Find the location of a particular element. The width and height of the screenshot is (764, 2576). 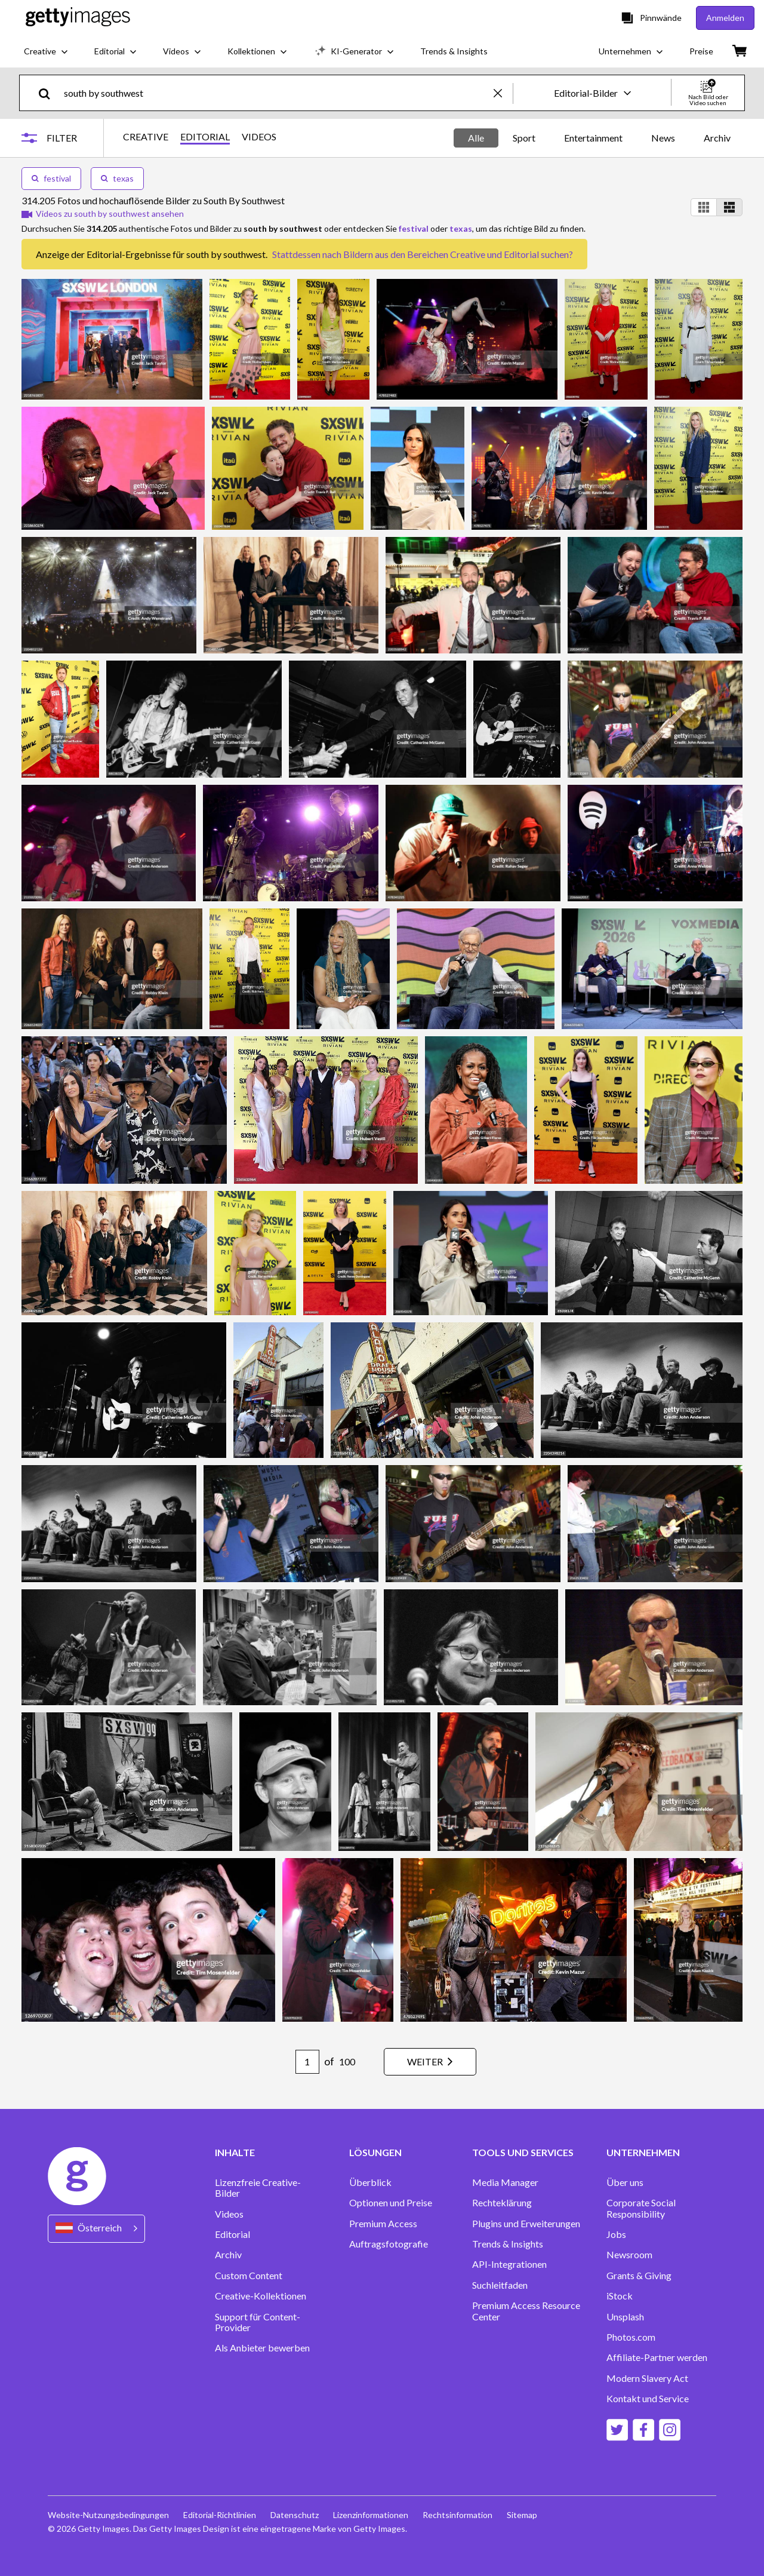

Überblick is located at coordinates (370, 2182).